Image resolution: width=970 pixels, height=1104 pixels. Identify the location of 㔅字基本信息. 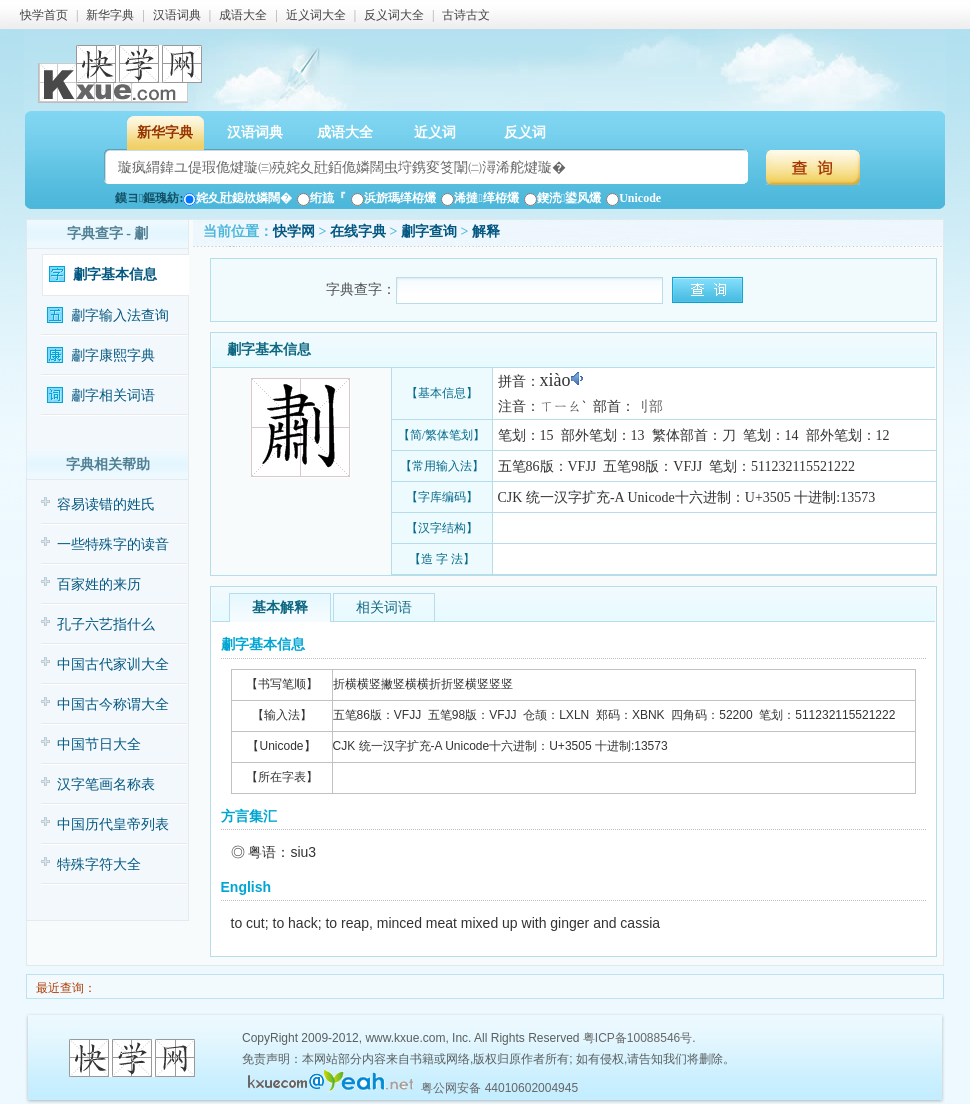
(115, 274).